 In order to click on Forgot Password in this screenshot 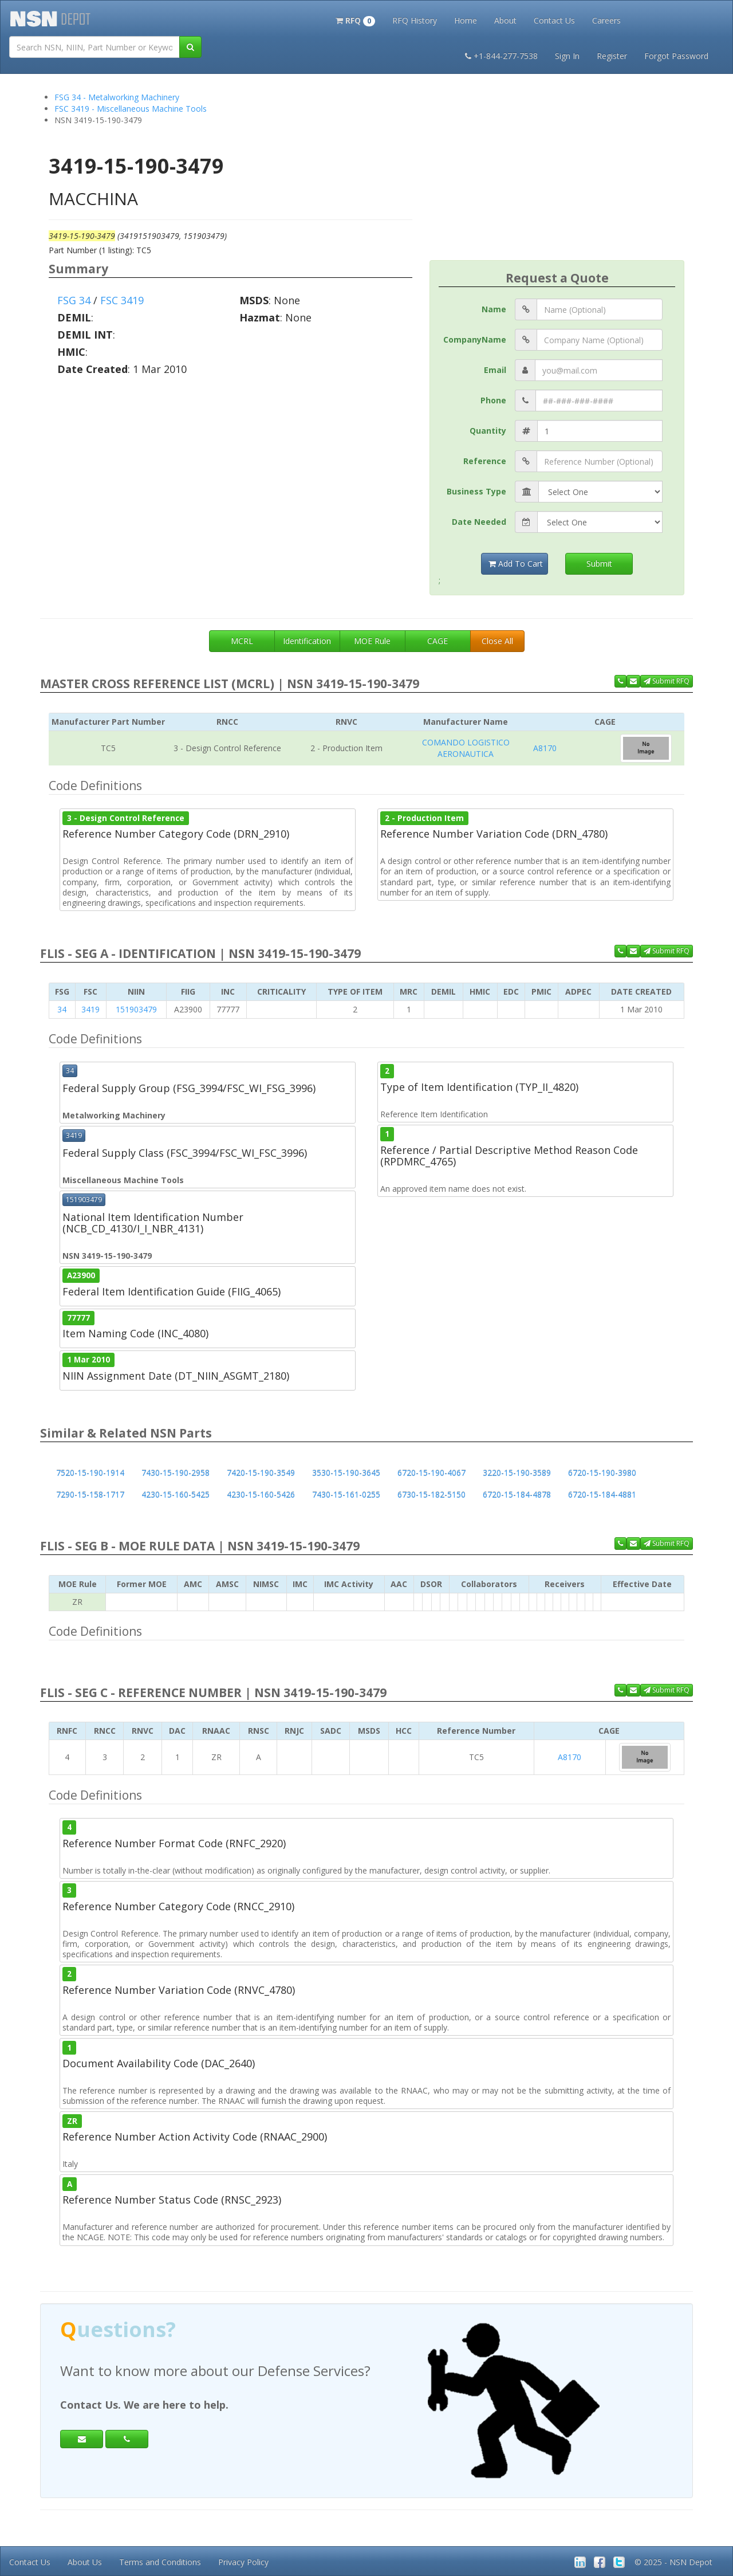, I will do `click(676, 55)`.